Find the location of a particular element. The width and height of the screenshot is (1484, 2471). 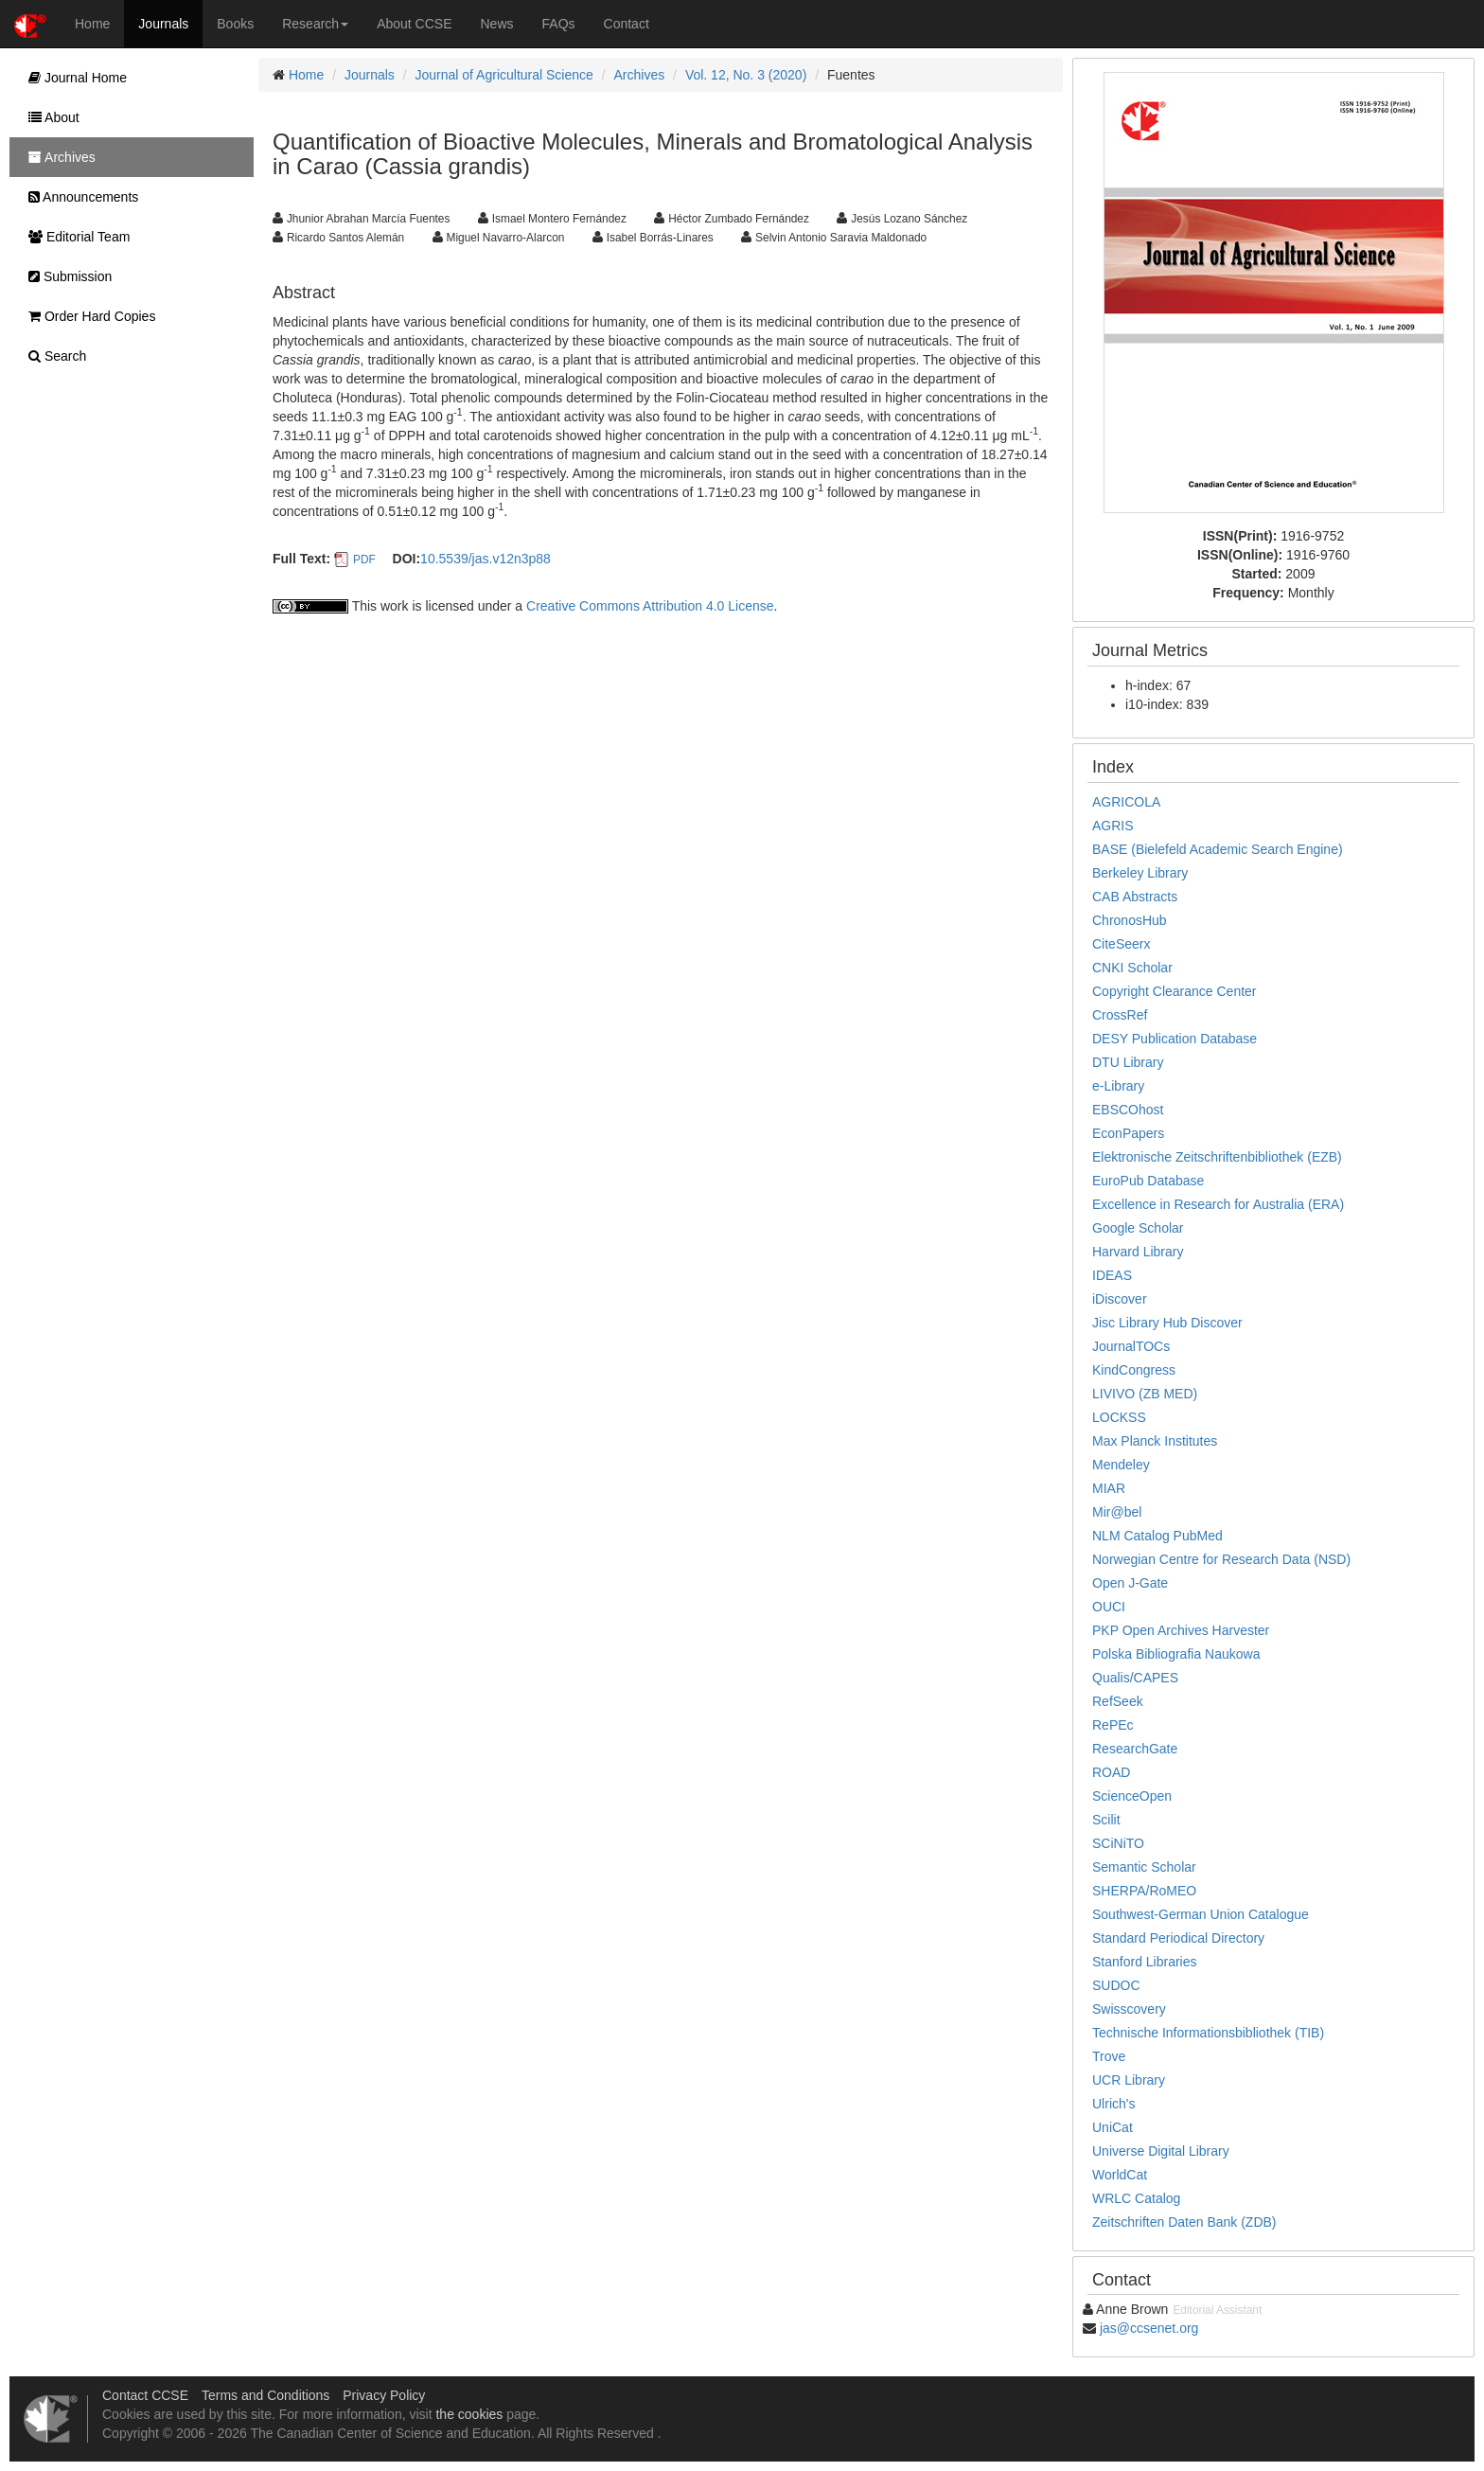

Creative Commons Attribution 4.0 License is located at coordinates (649, 605).